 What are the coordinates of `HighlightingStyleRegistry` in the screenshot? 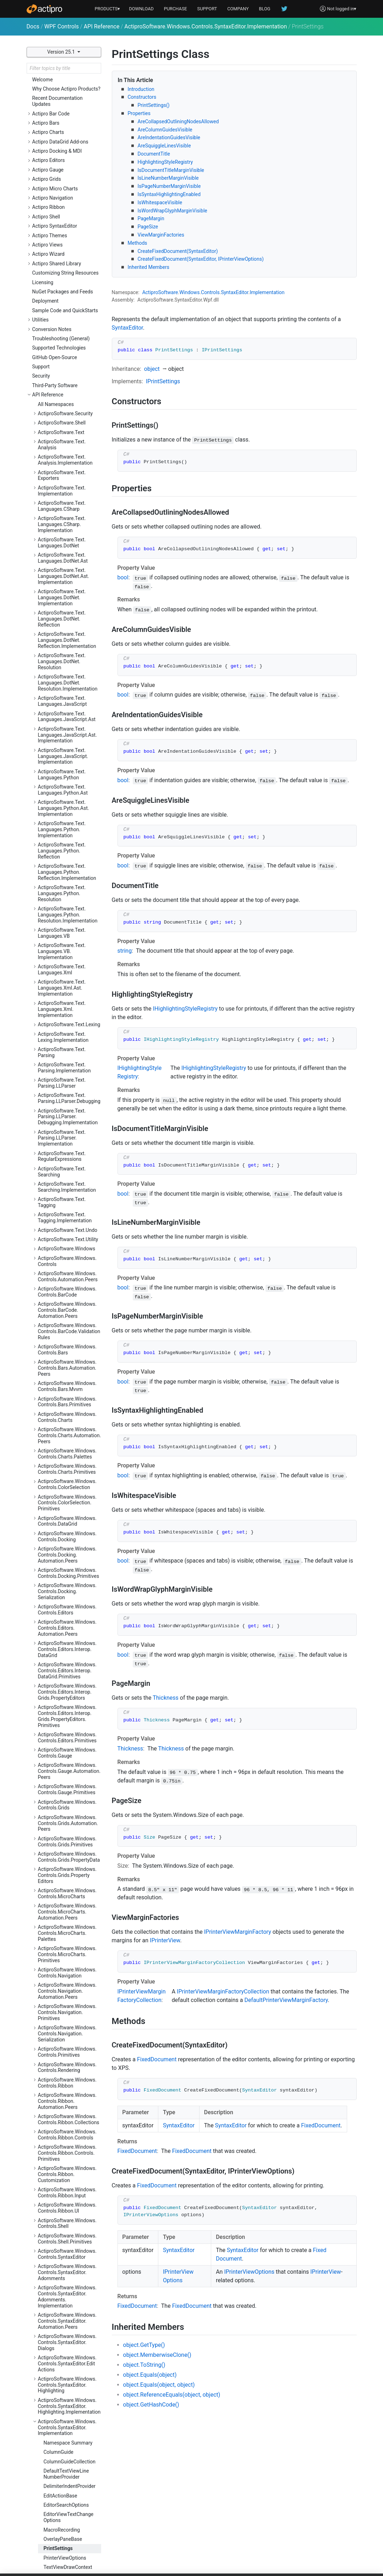 It's located at (165, 162).